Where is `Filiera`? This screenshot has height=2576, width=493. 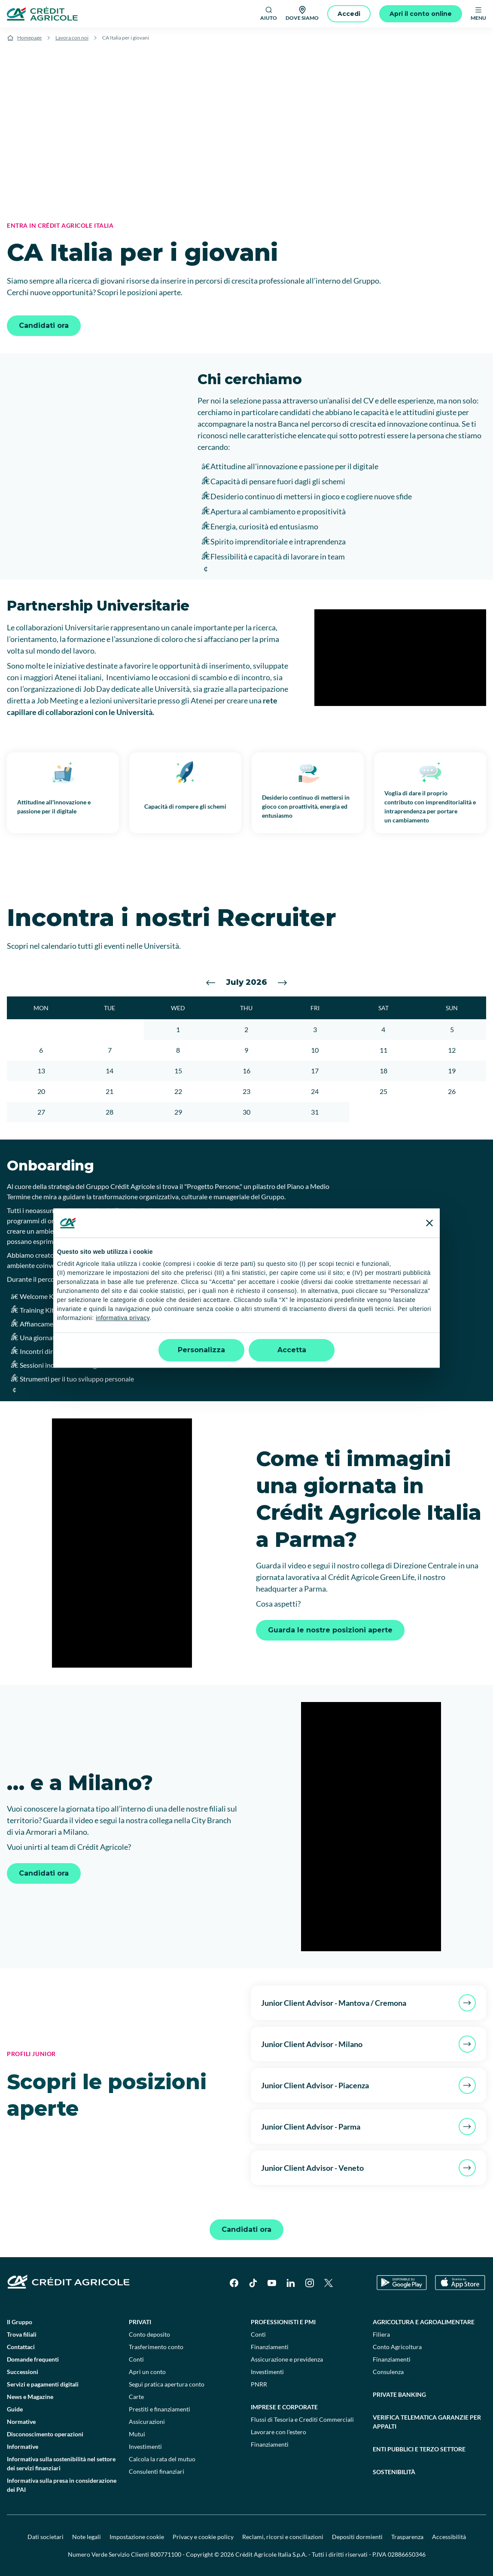 Filiera is located at coordinates (381, 2334).